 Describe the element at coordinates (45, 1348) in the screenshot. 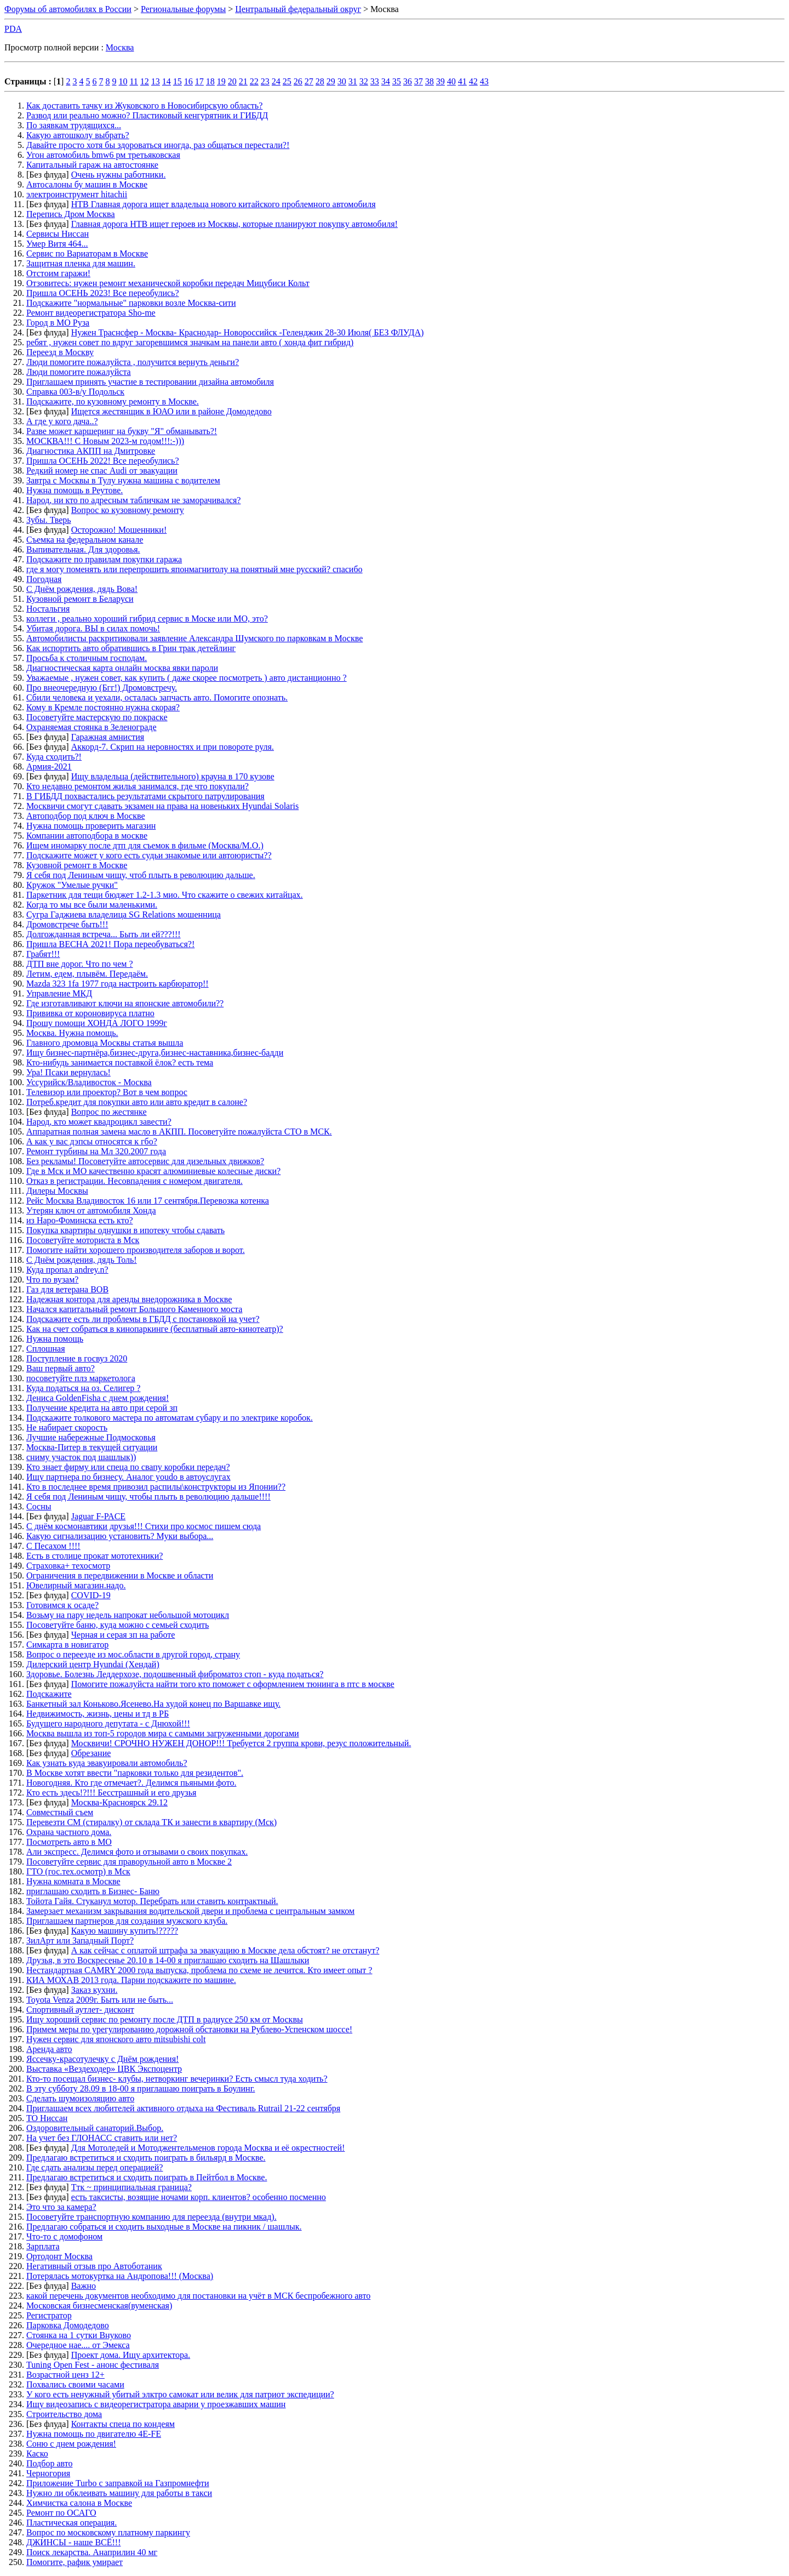

I see `Сплошная` at that location.